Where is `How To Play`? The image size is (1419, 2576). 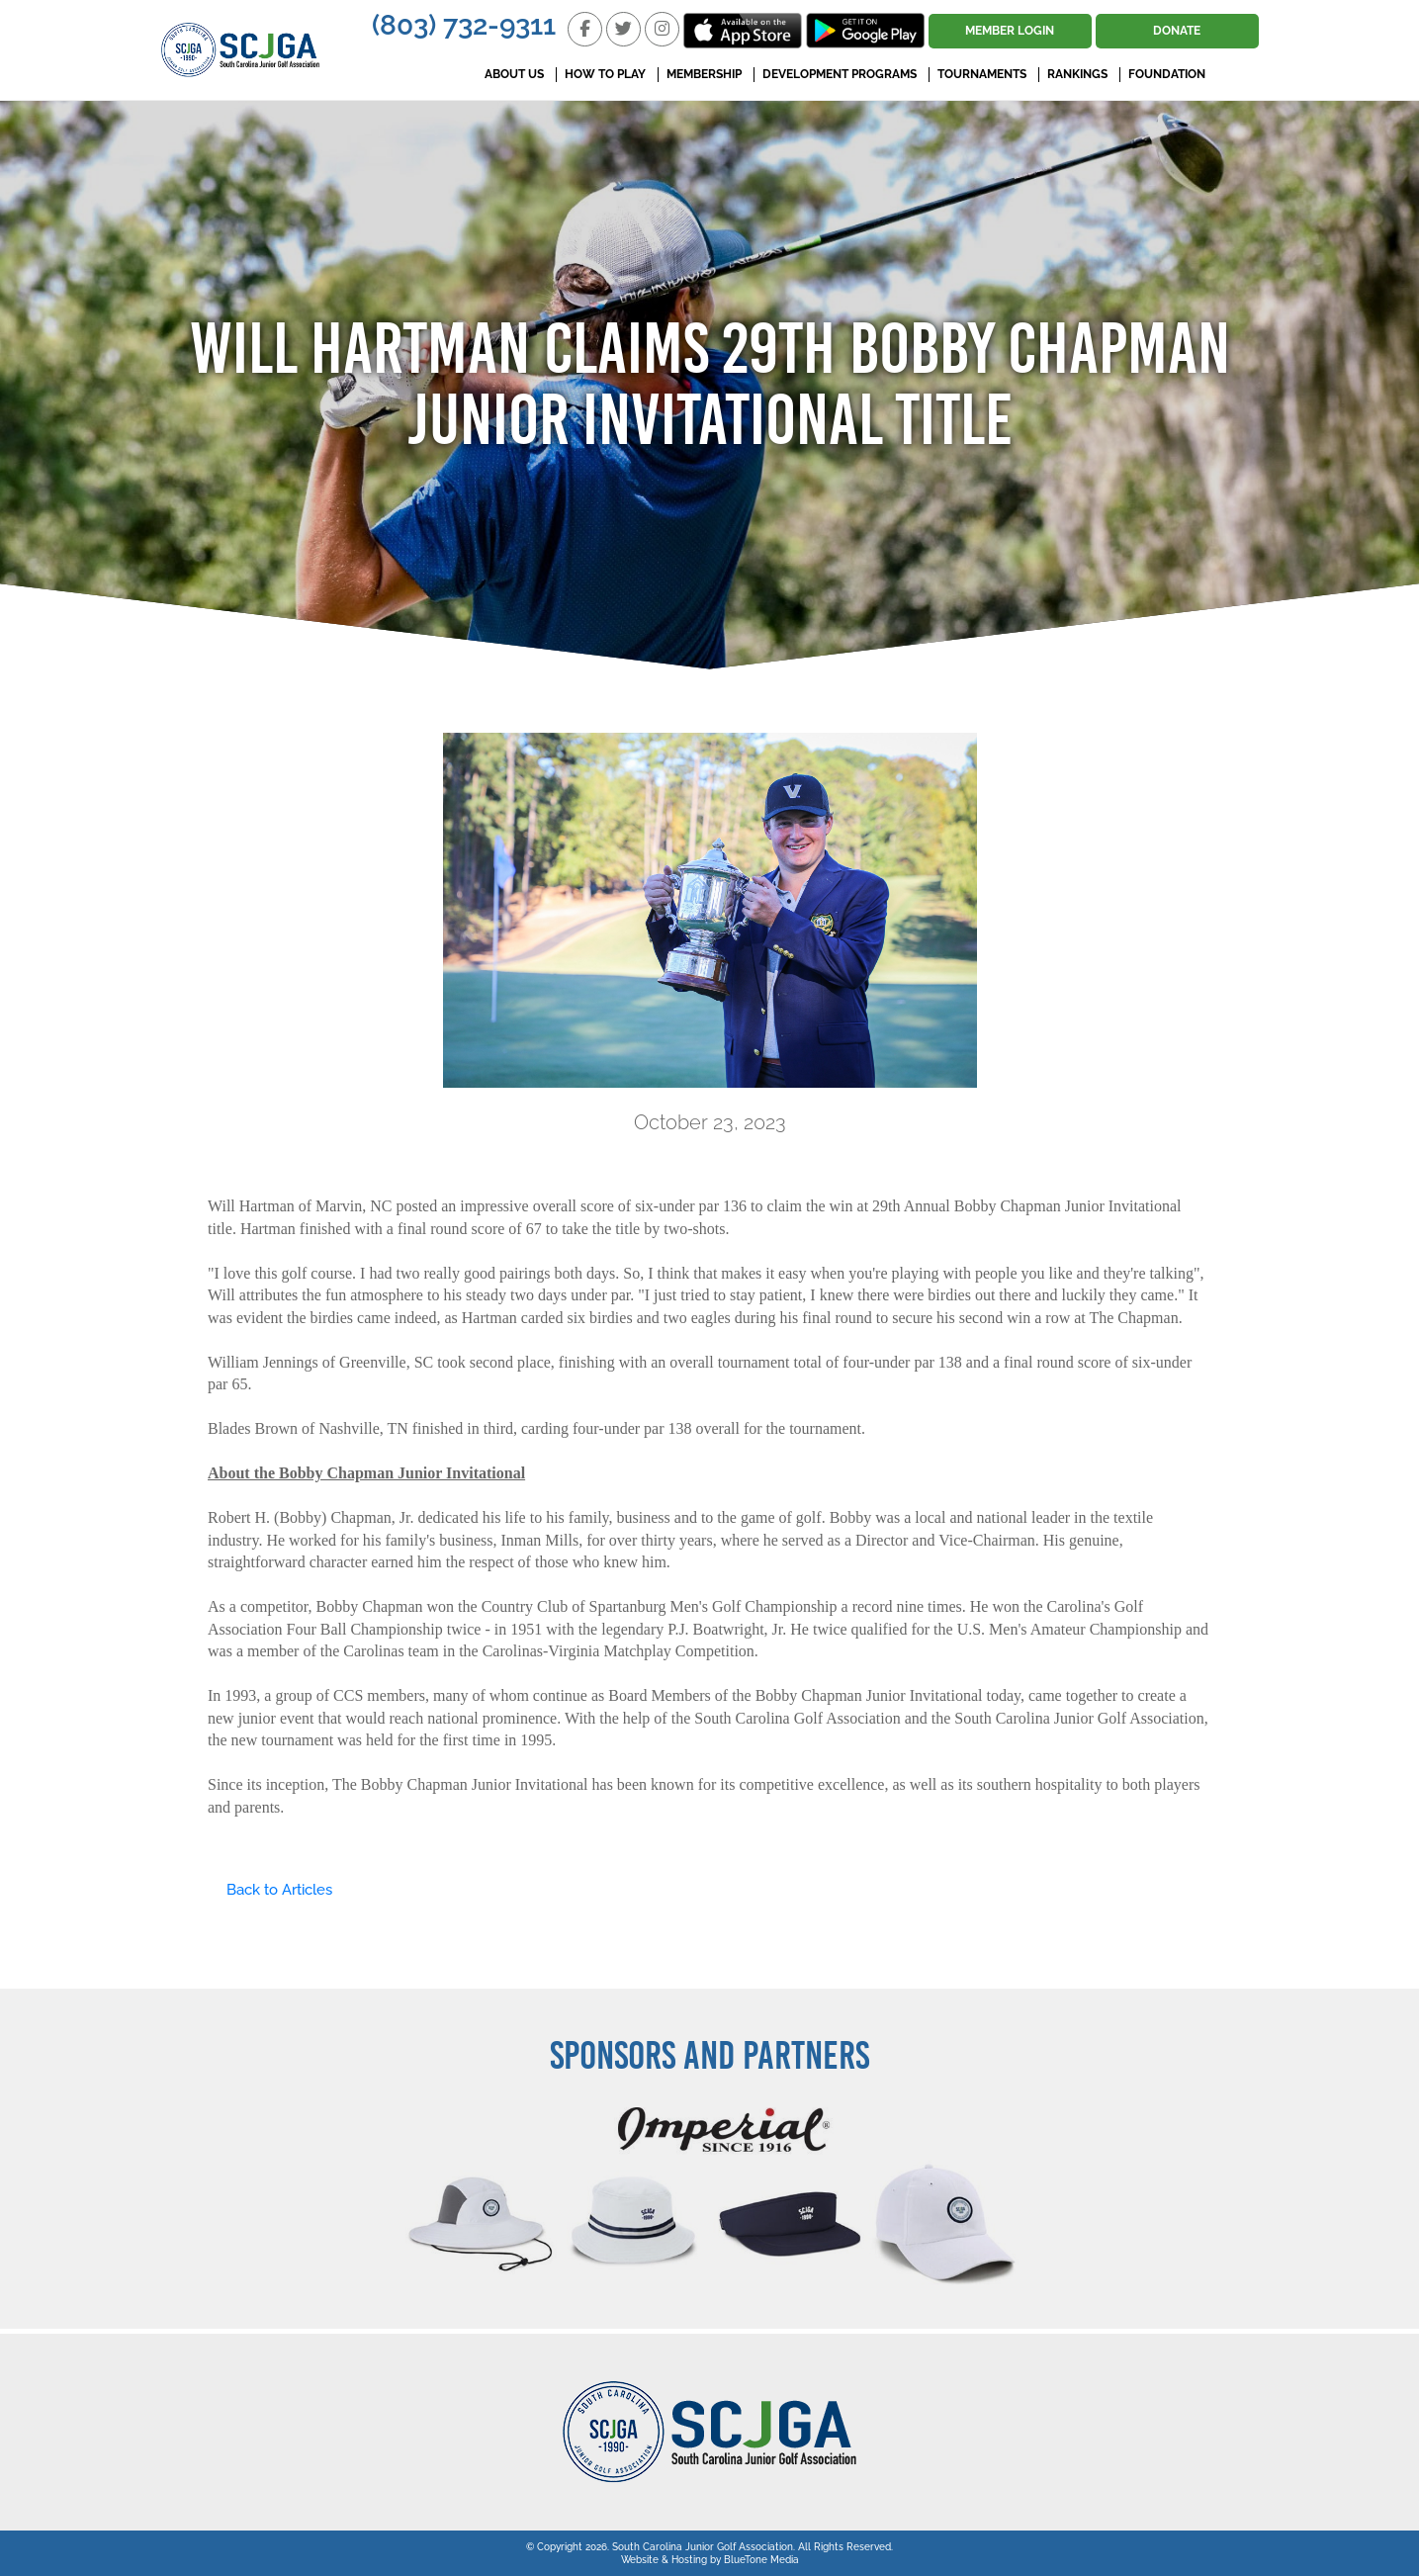 How To Play is located at coordinates (605, 74).